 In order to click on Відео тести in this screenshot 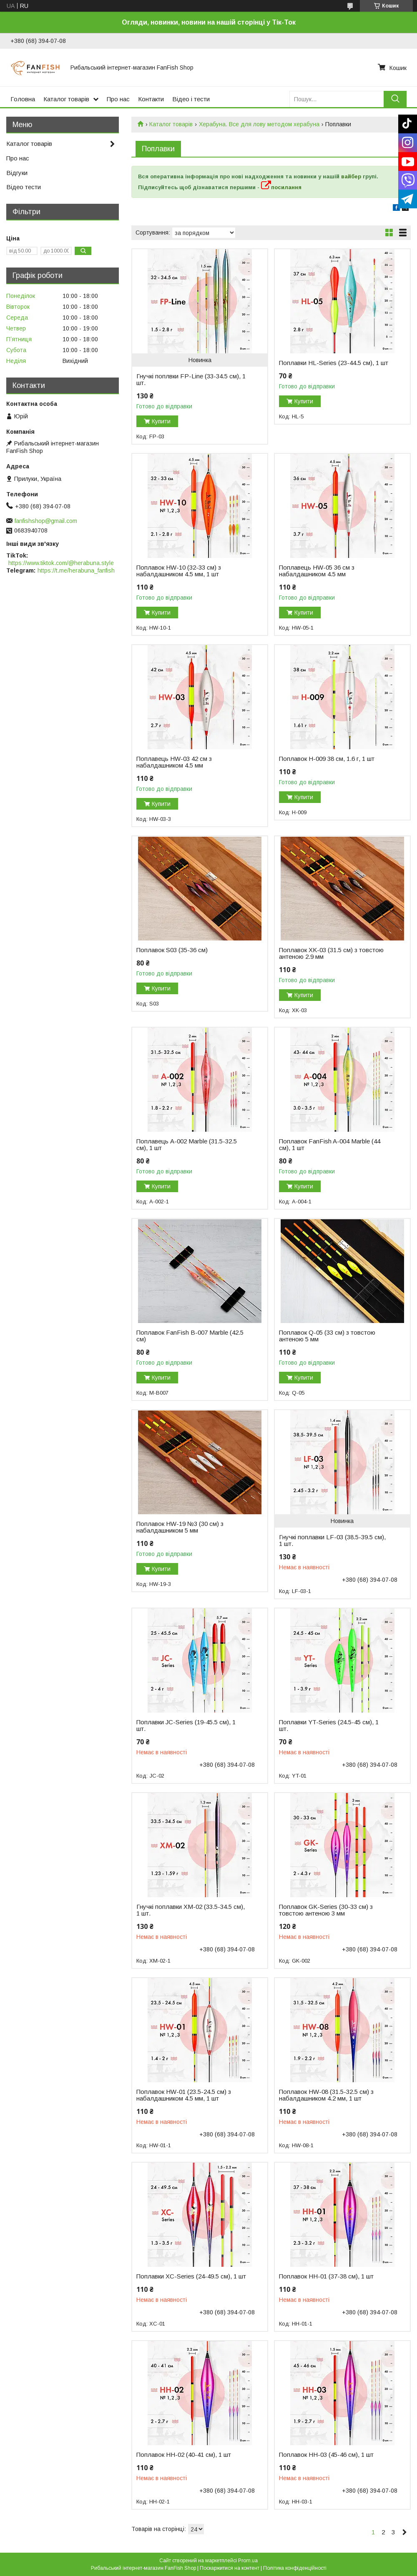, I will do `click(23, 186)`.